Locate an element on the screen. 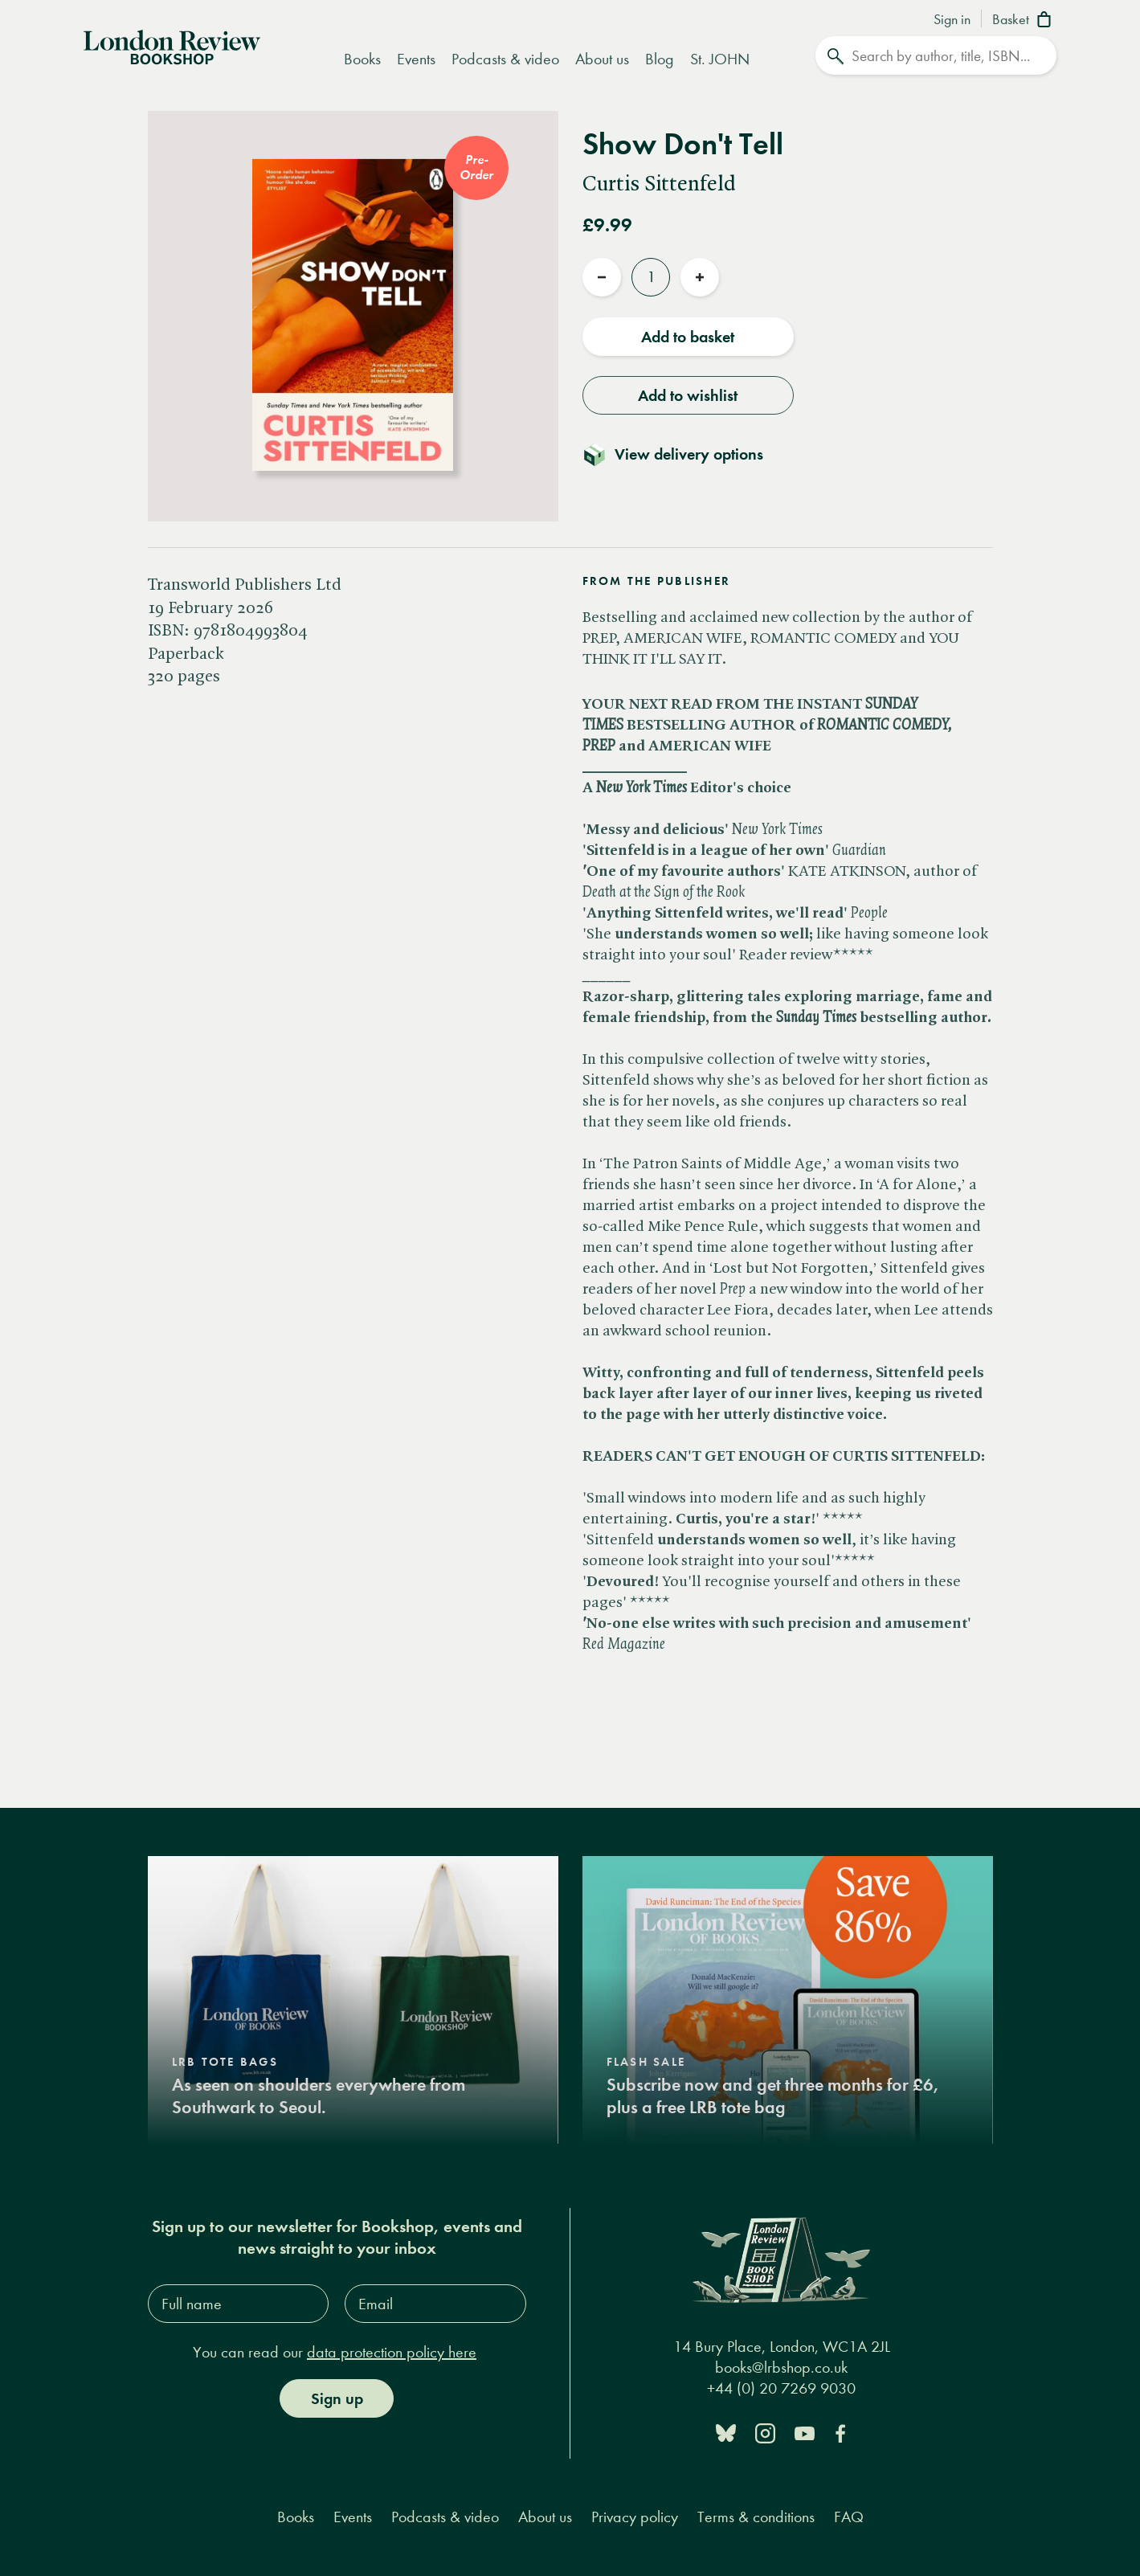 The height and width of the screenshot is (2576, 1140). FAQ is located at coordinates (849, 2517).